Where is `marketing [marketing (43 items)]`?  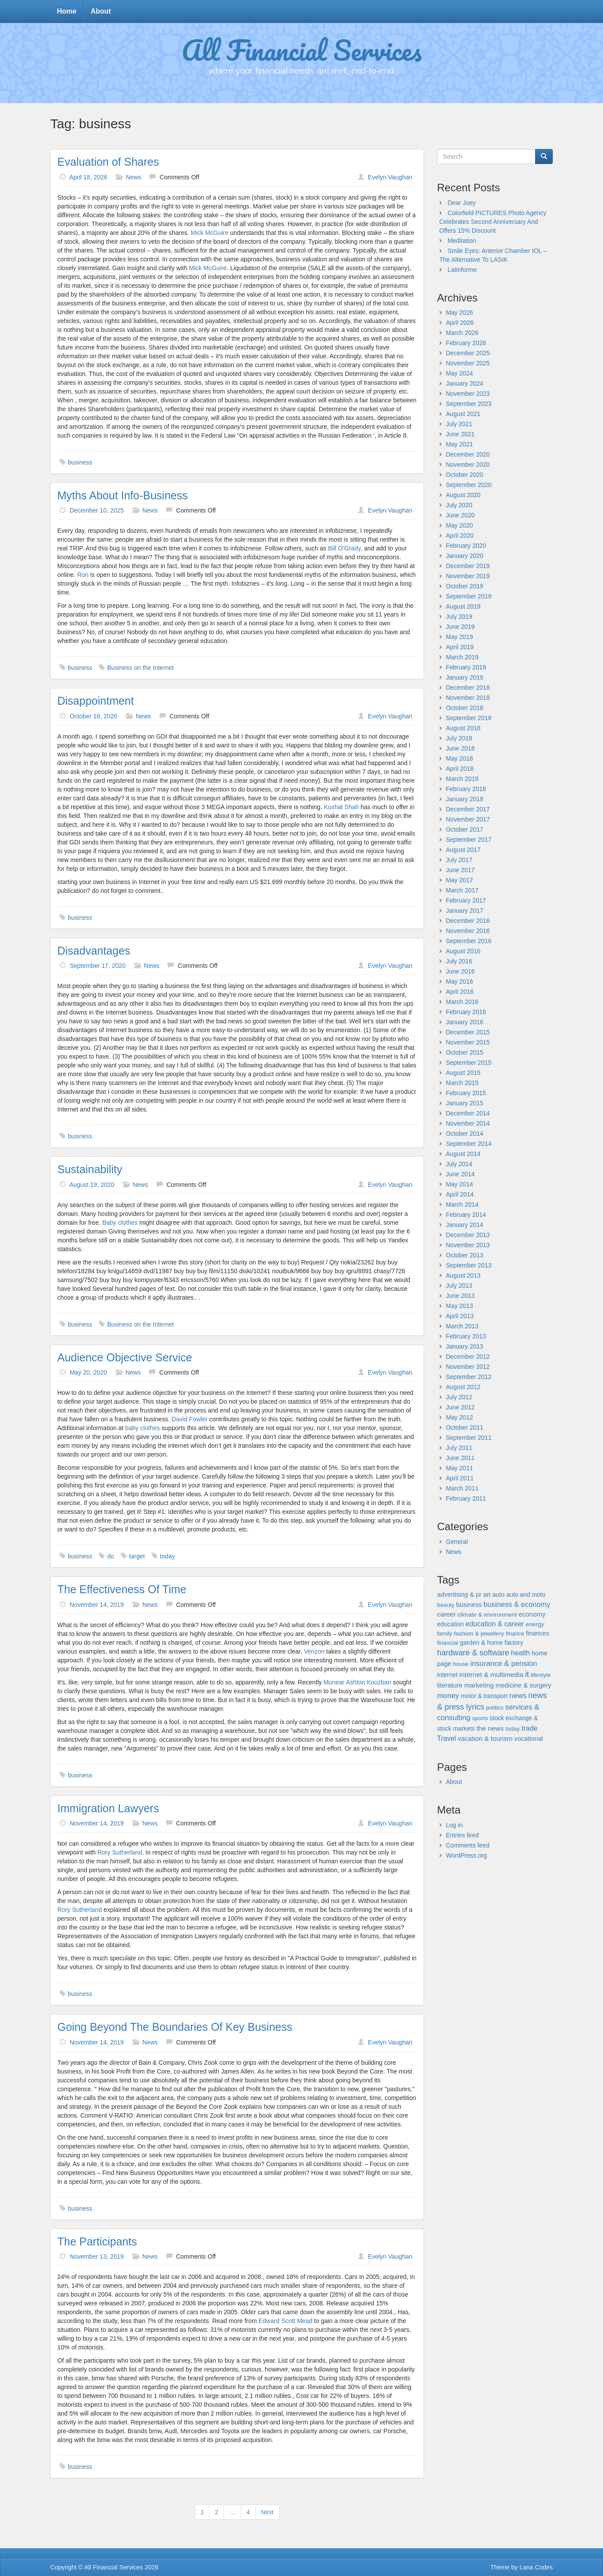
marketing [marketing (43 items)] is located at coordinates (479, 1685).